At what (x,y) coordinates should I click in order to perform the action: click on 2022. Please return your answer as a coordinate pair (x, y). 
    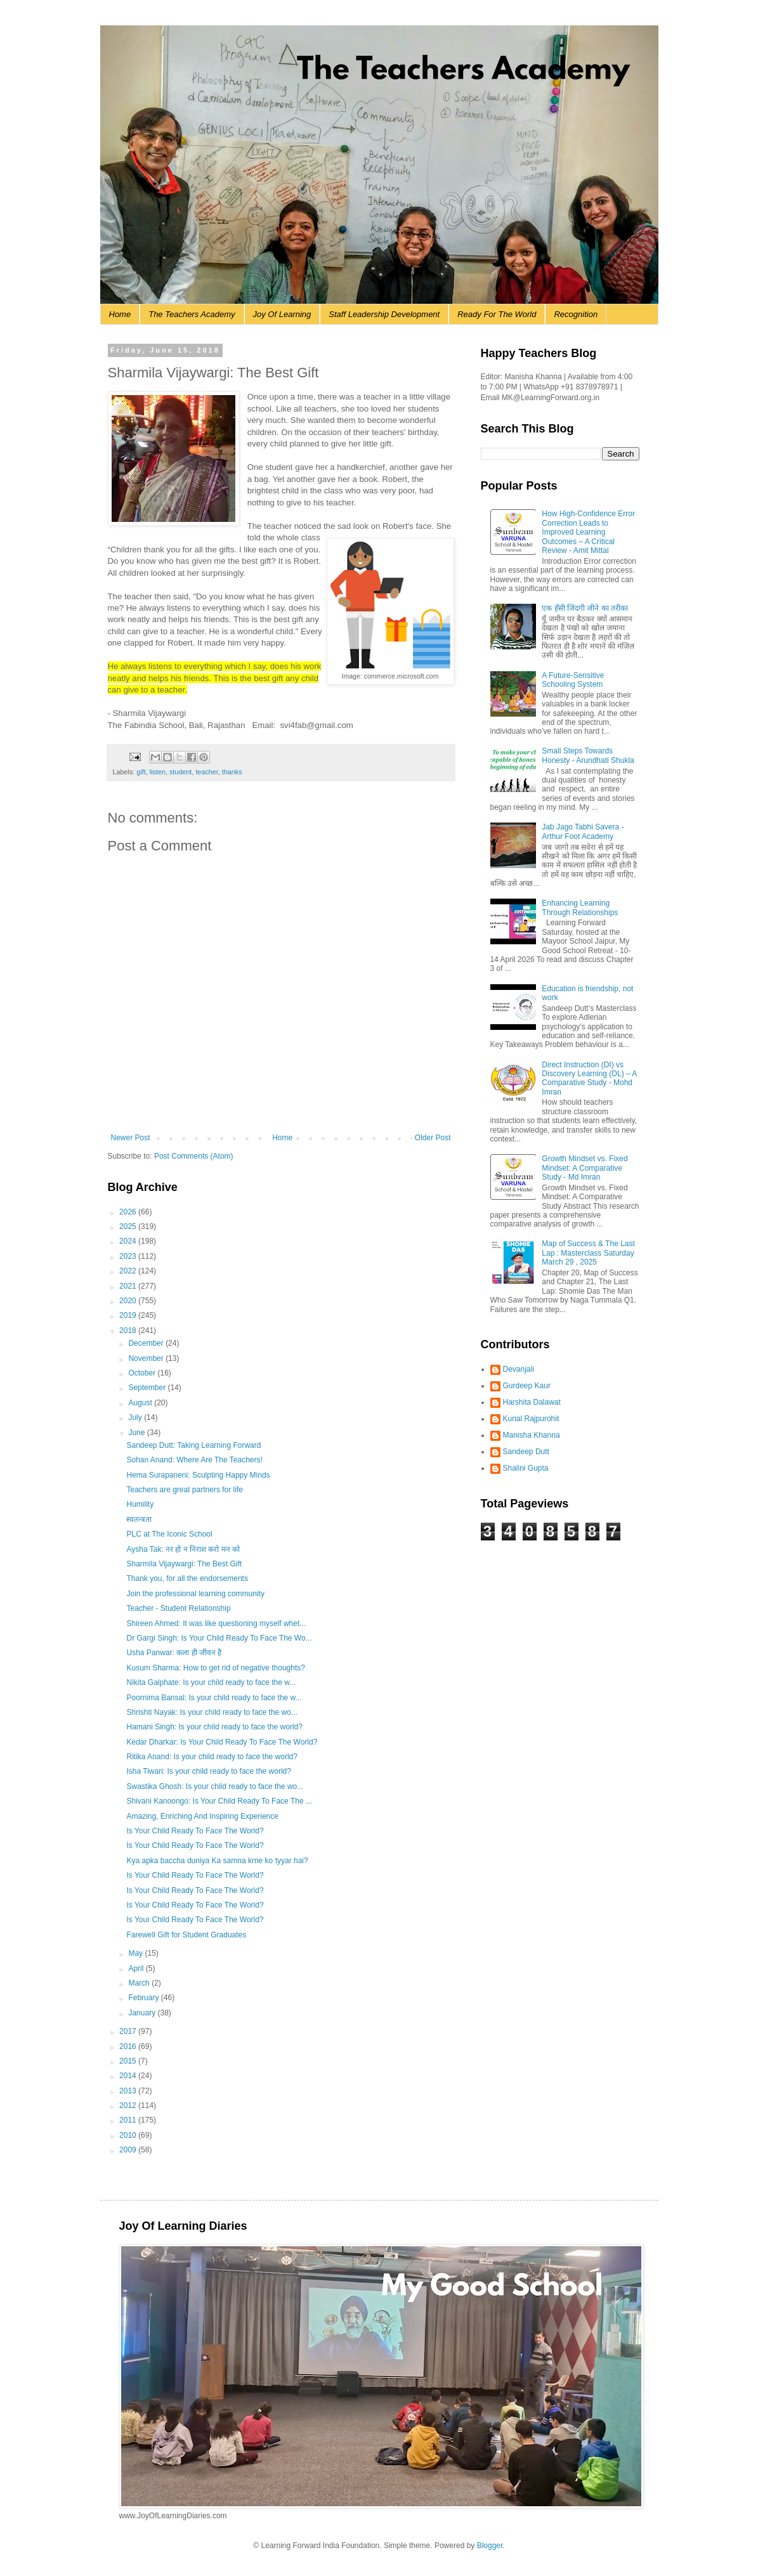
    Looking at the image, I should click on (128, 1270).